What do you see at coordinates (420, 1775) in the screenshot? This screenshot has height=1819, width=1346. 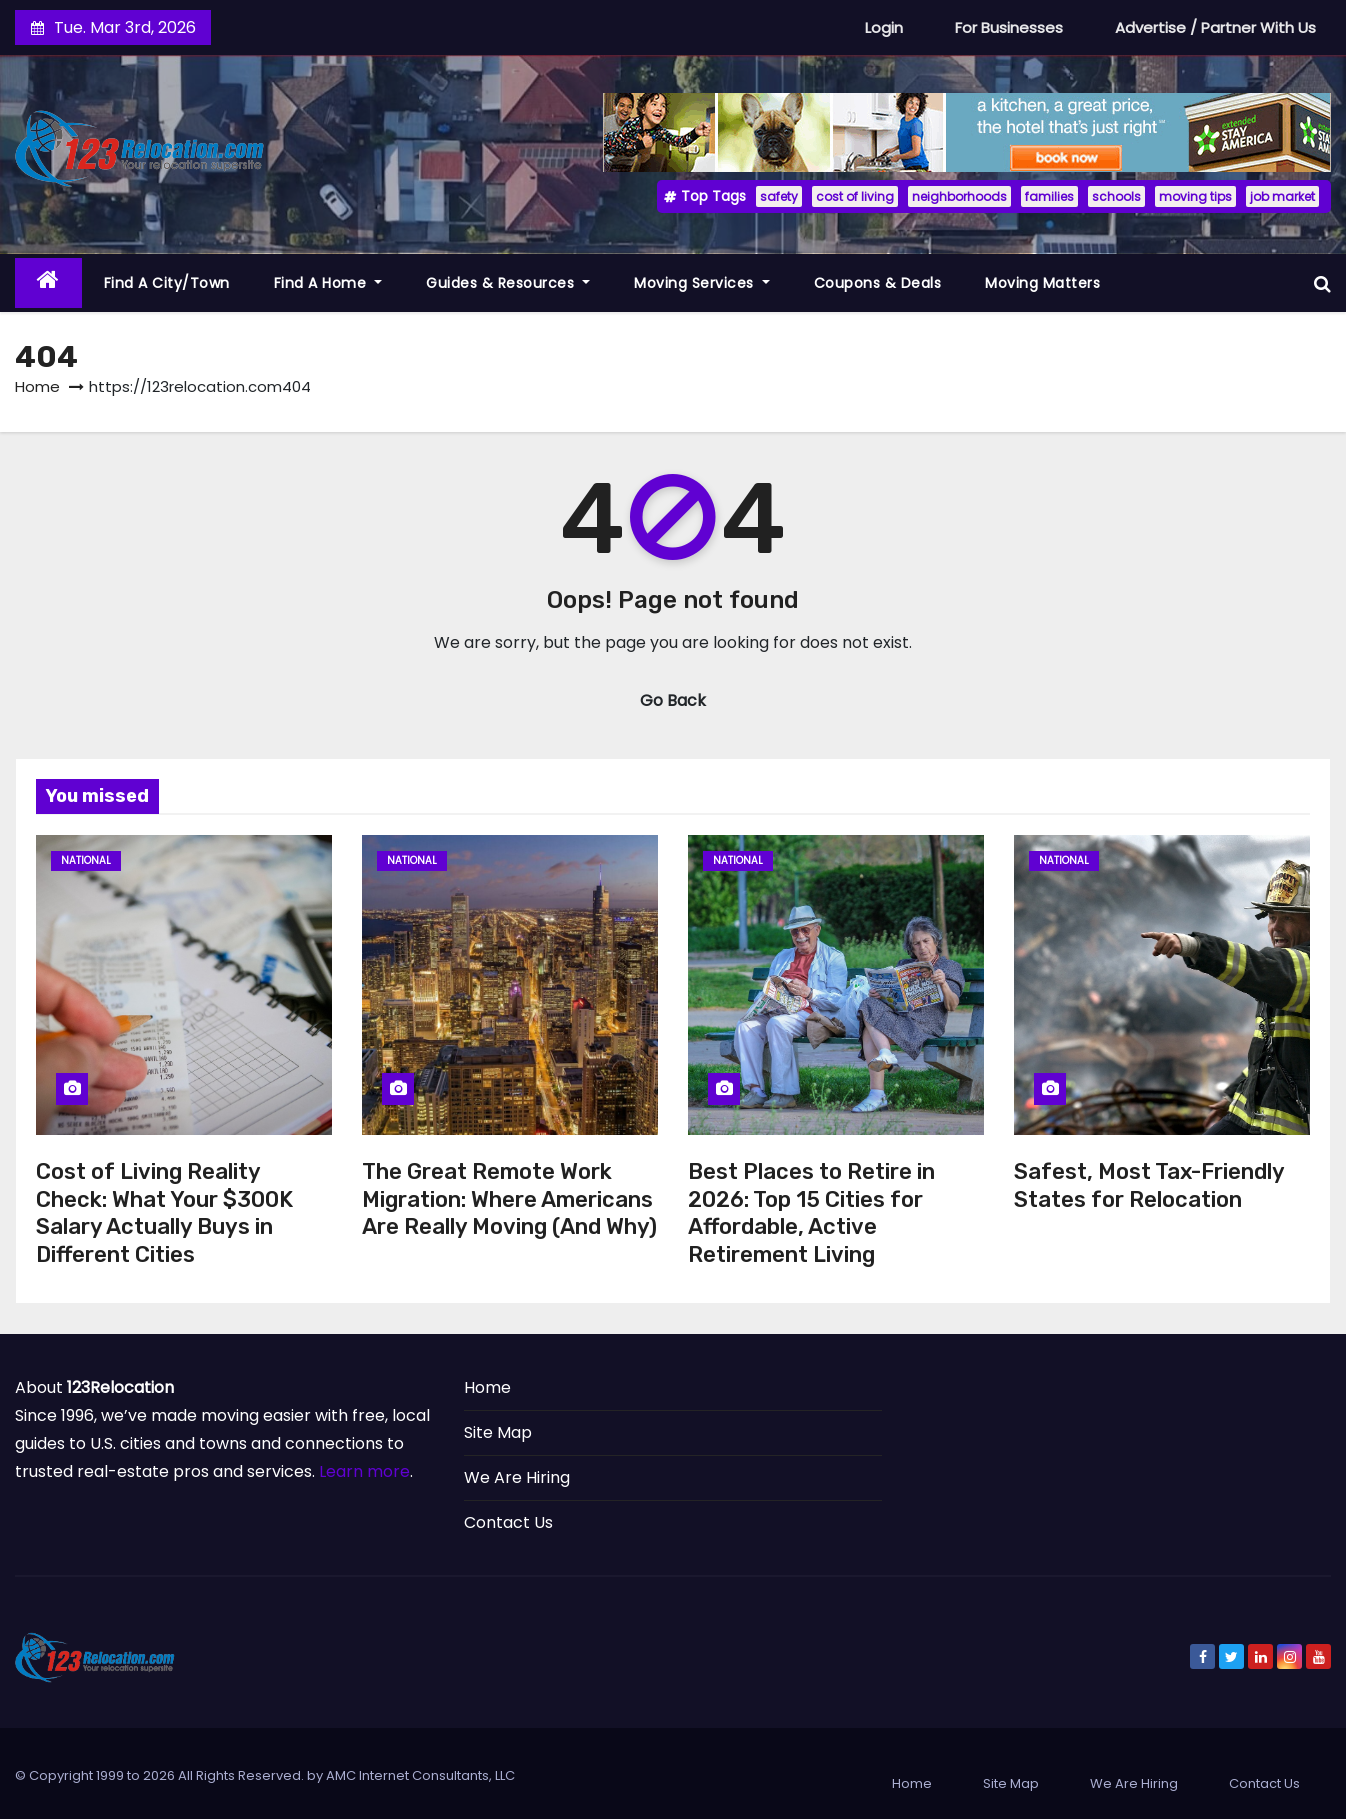 I see `AMC Internet Consultants, LLC` at bounding box center [420, 1775].